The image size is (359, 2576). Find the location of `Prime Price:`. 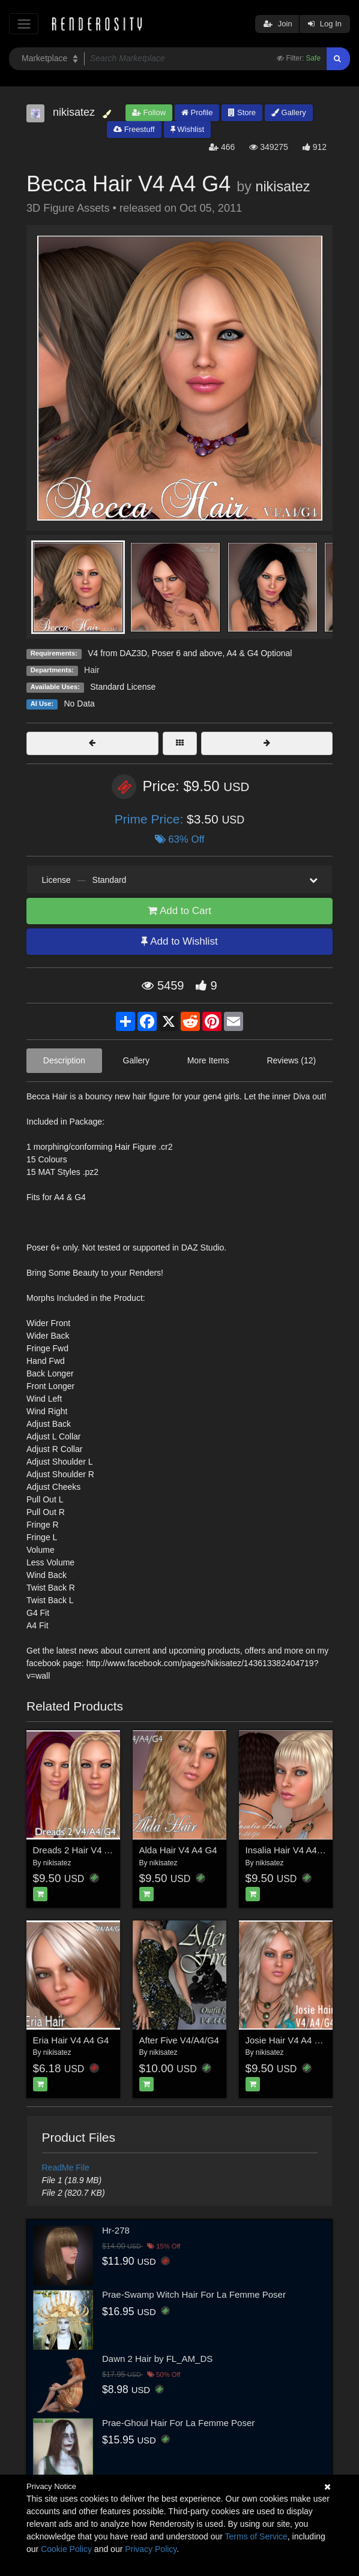

Prime Price: is located at coordinates (151, 819).